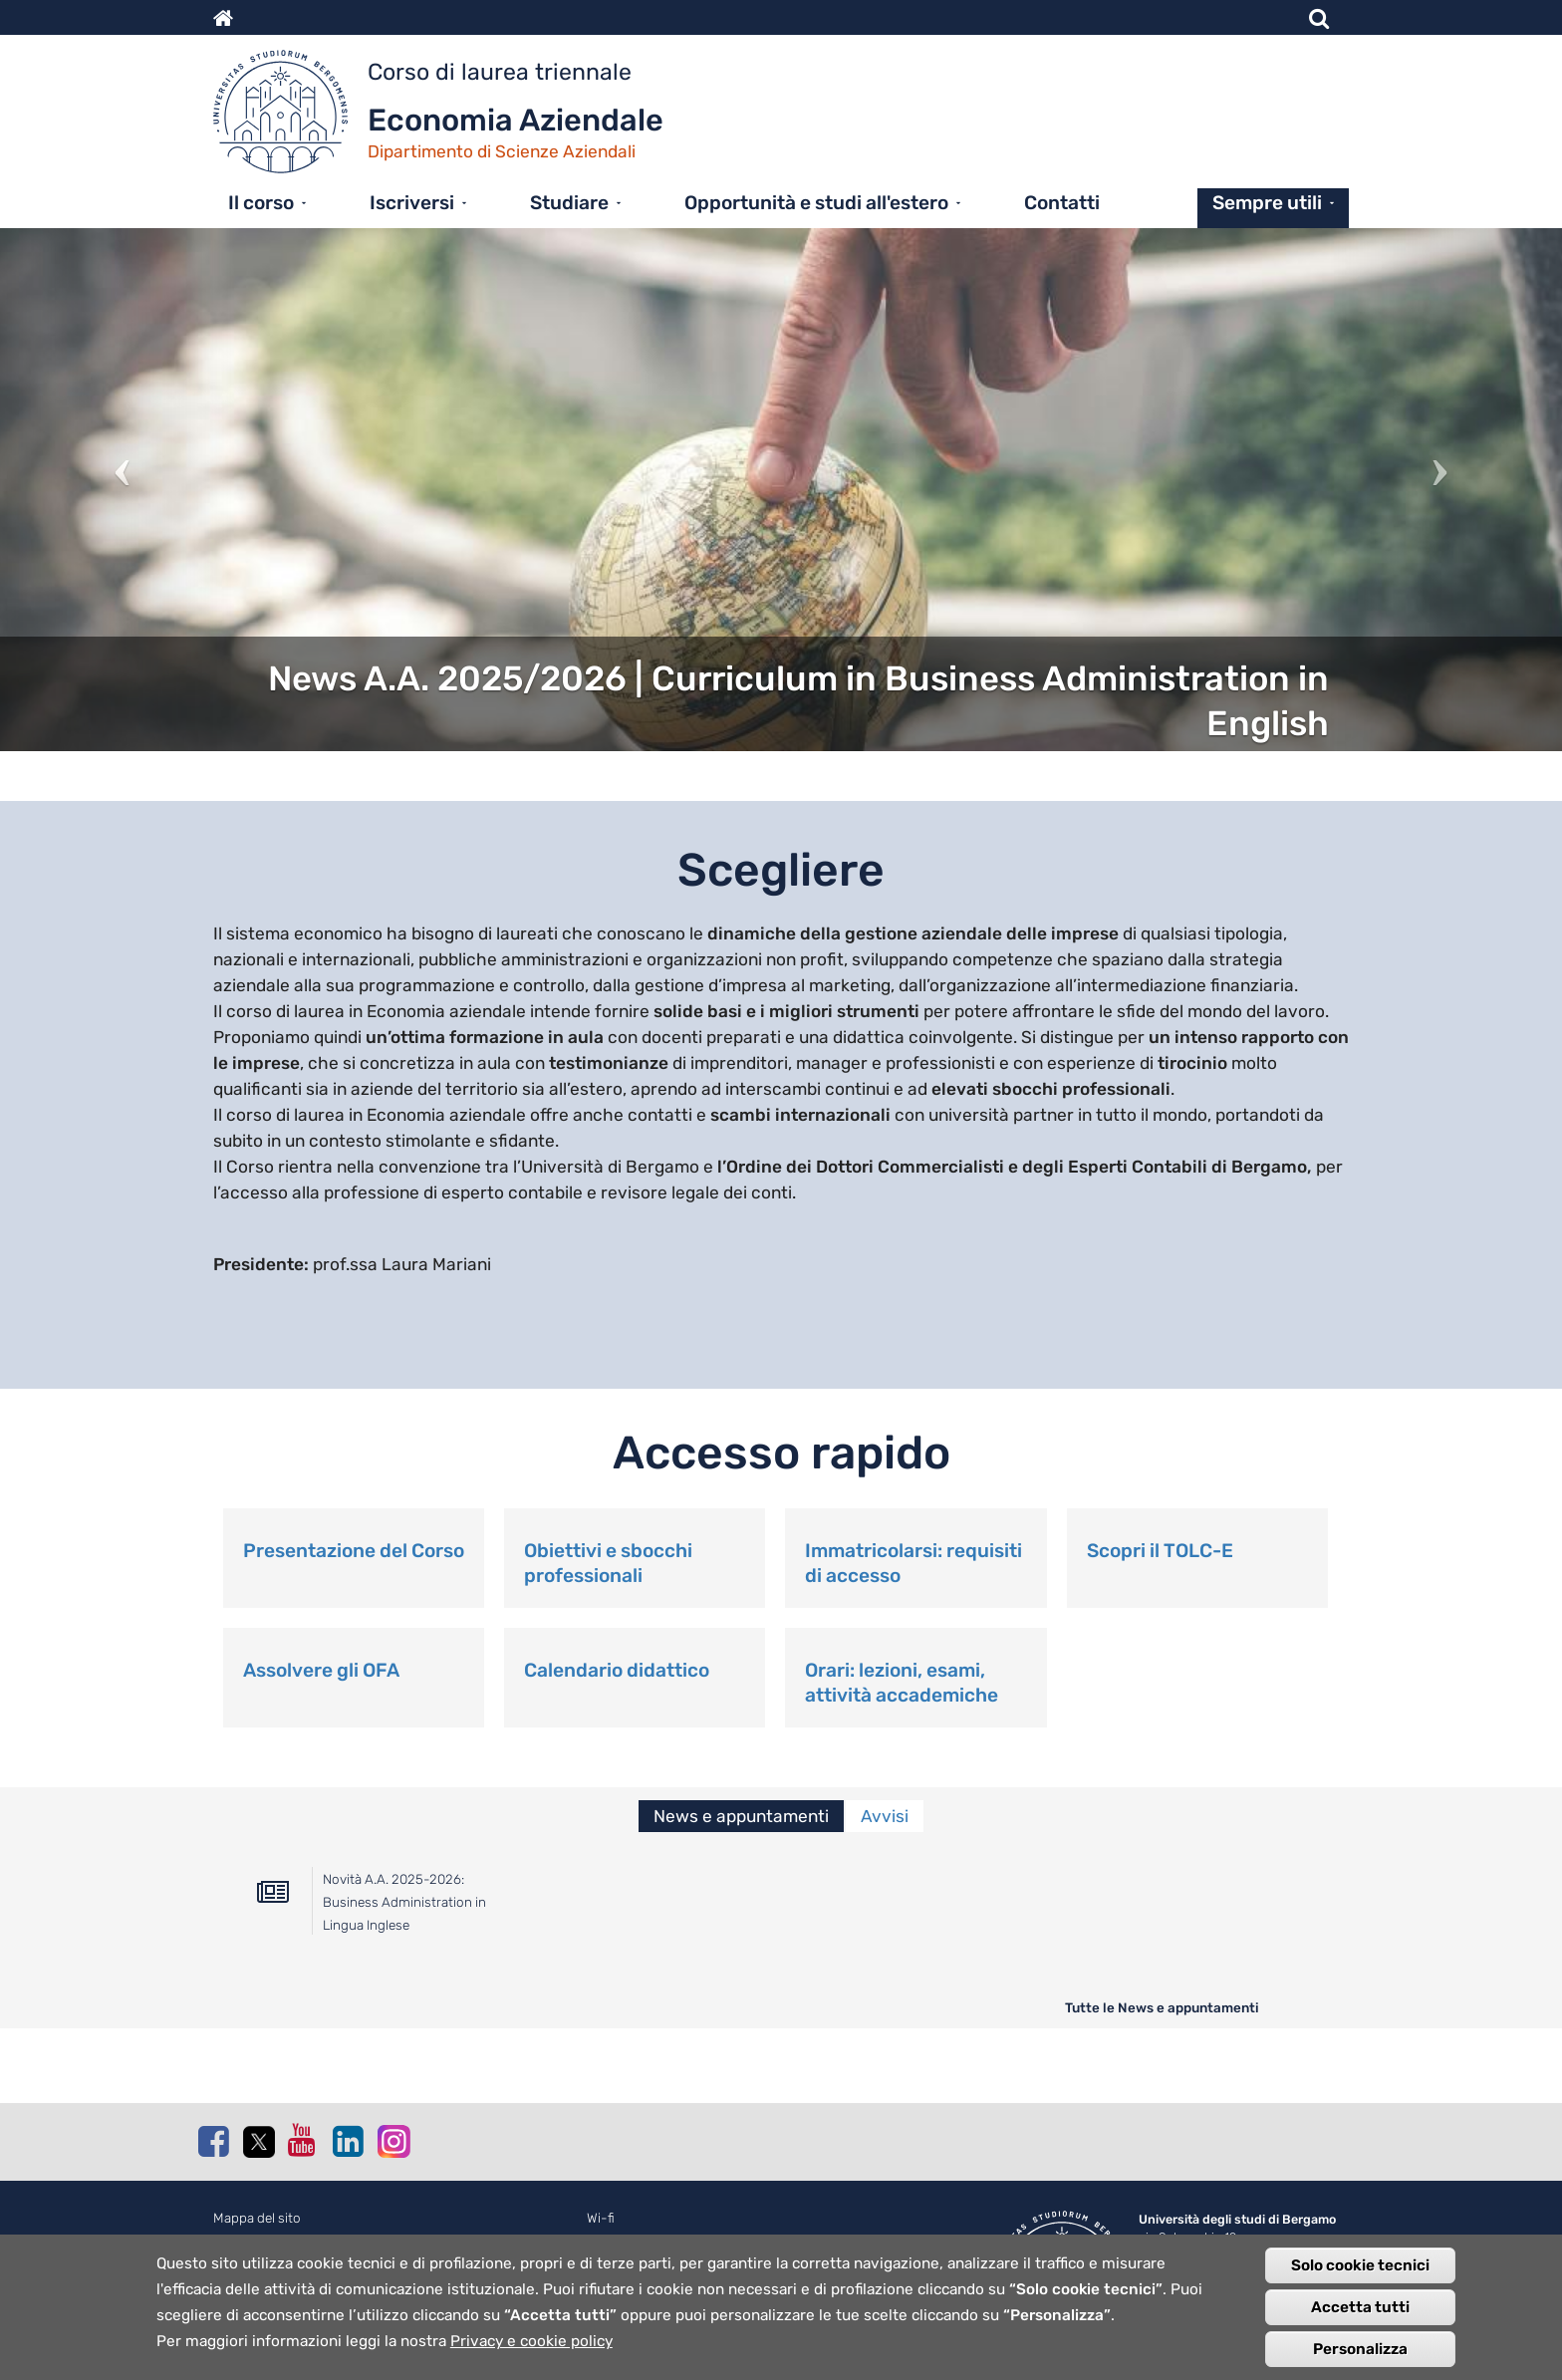 Image resolution: width=1562 pixels, height=2380 pixels. I want to click on Twitter, so click(258, 2142).